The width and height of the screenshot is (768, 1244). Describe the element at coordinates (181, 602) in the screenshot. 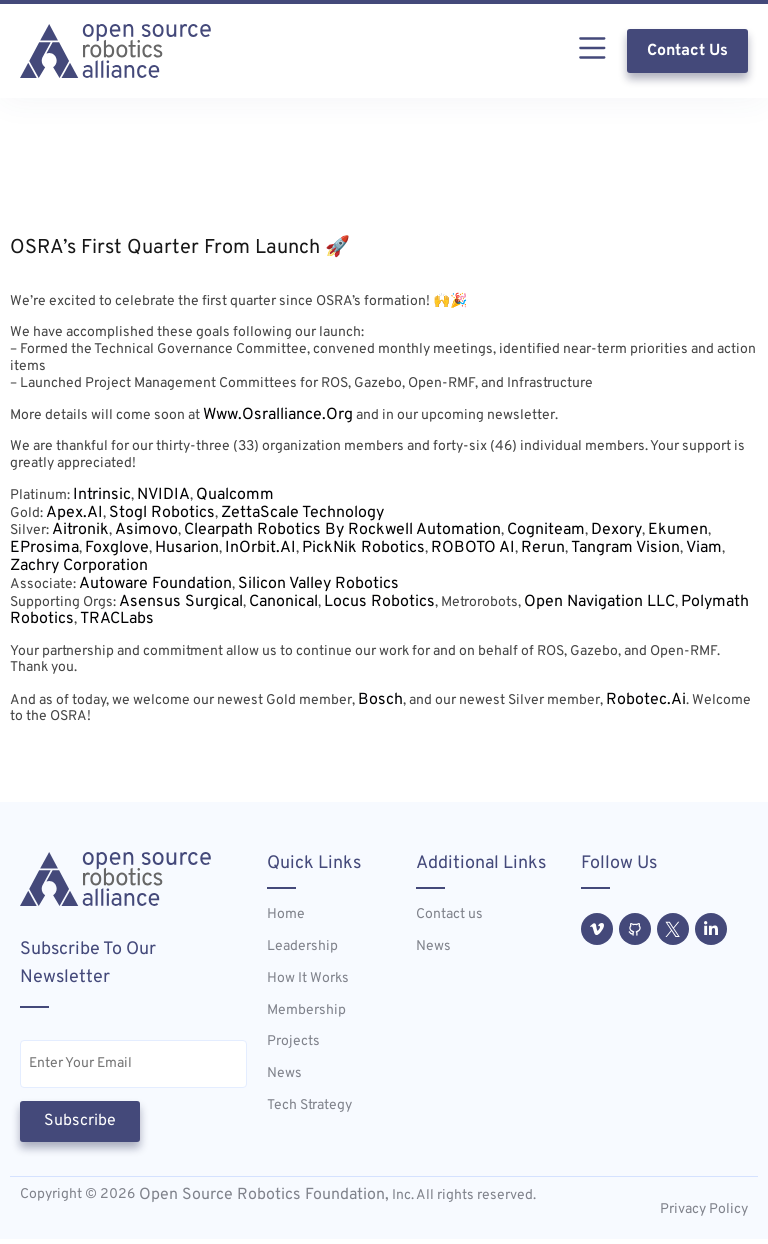

I see `Asensus Surgical` at that location.